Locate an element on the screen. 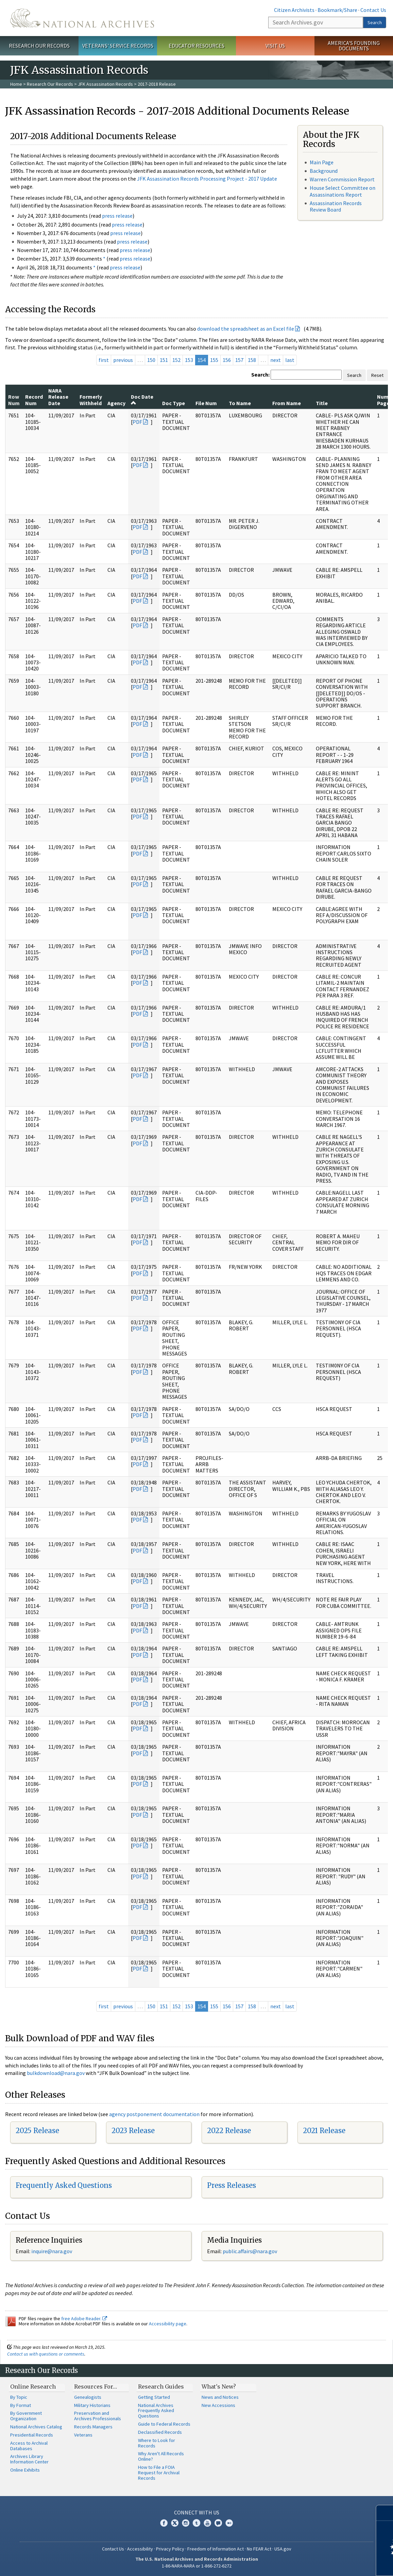 The image size is (393, 2576). 155 is located at coordinates (214, 359).